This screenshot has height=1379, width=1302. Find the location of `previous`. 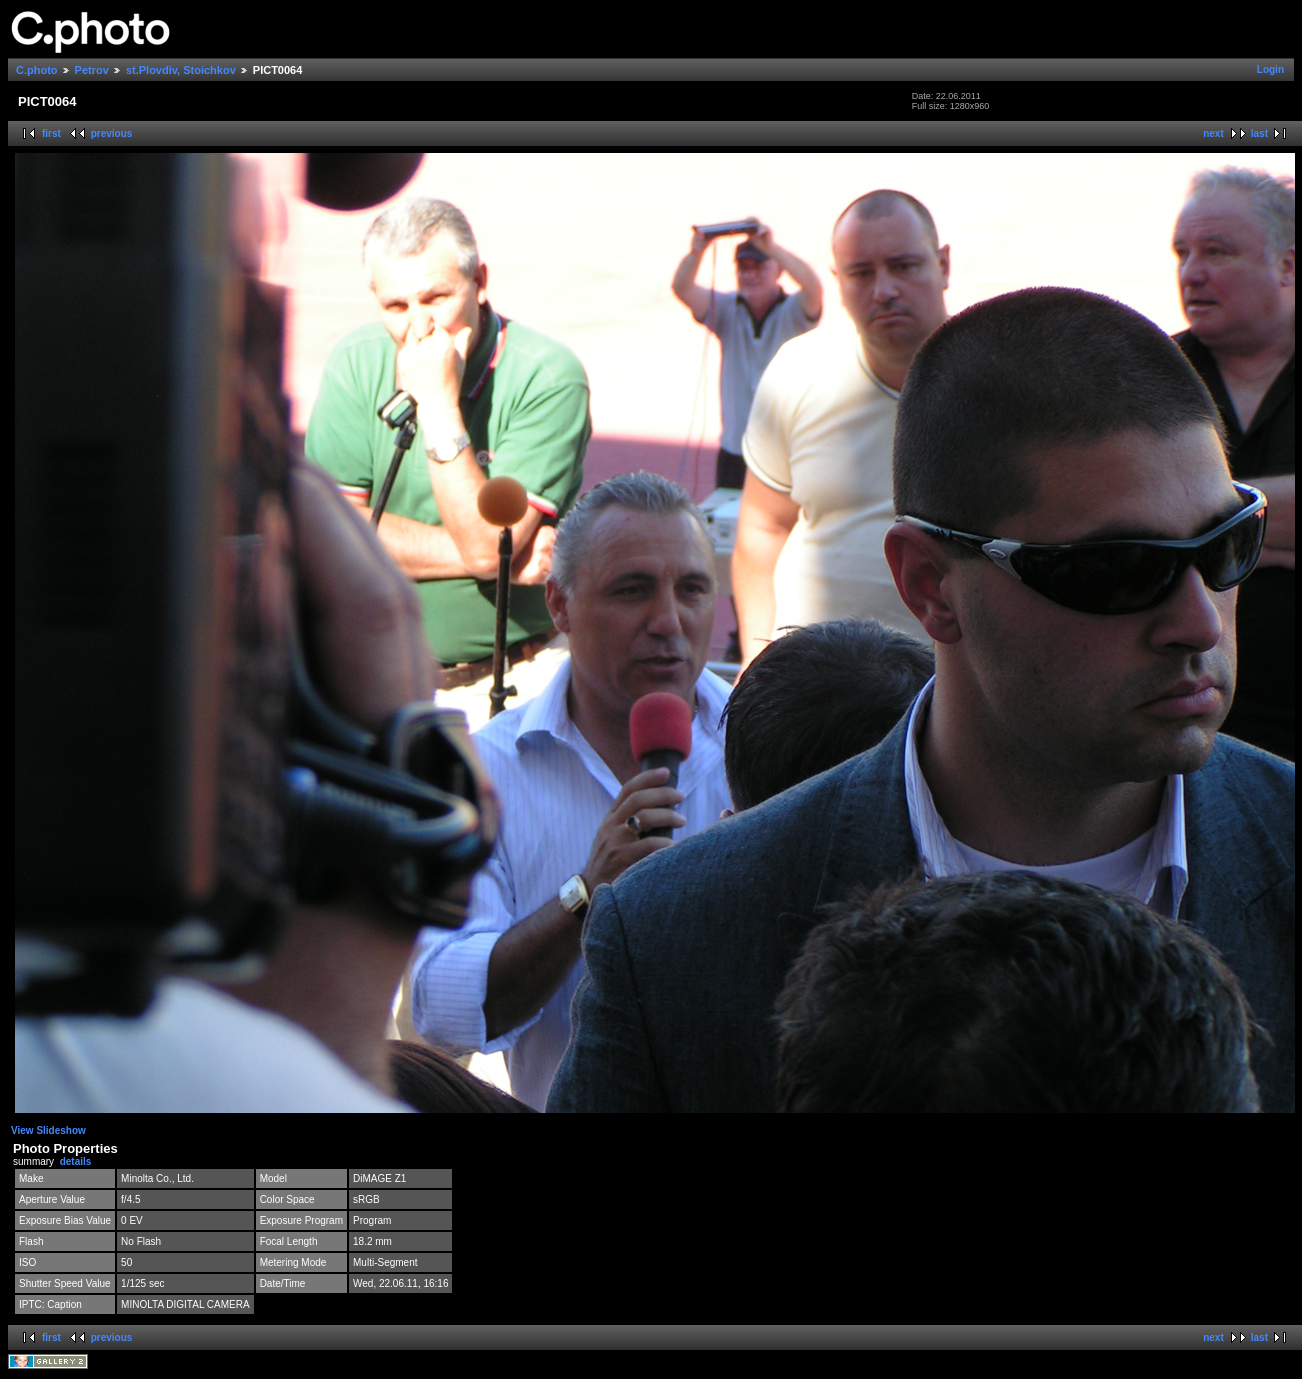

previous is located at coordinates (112, 133).